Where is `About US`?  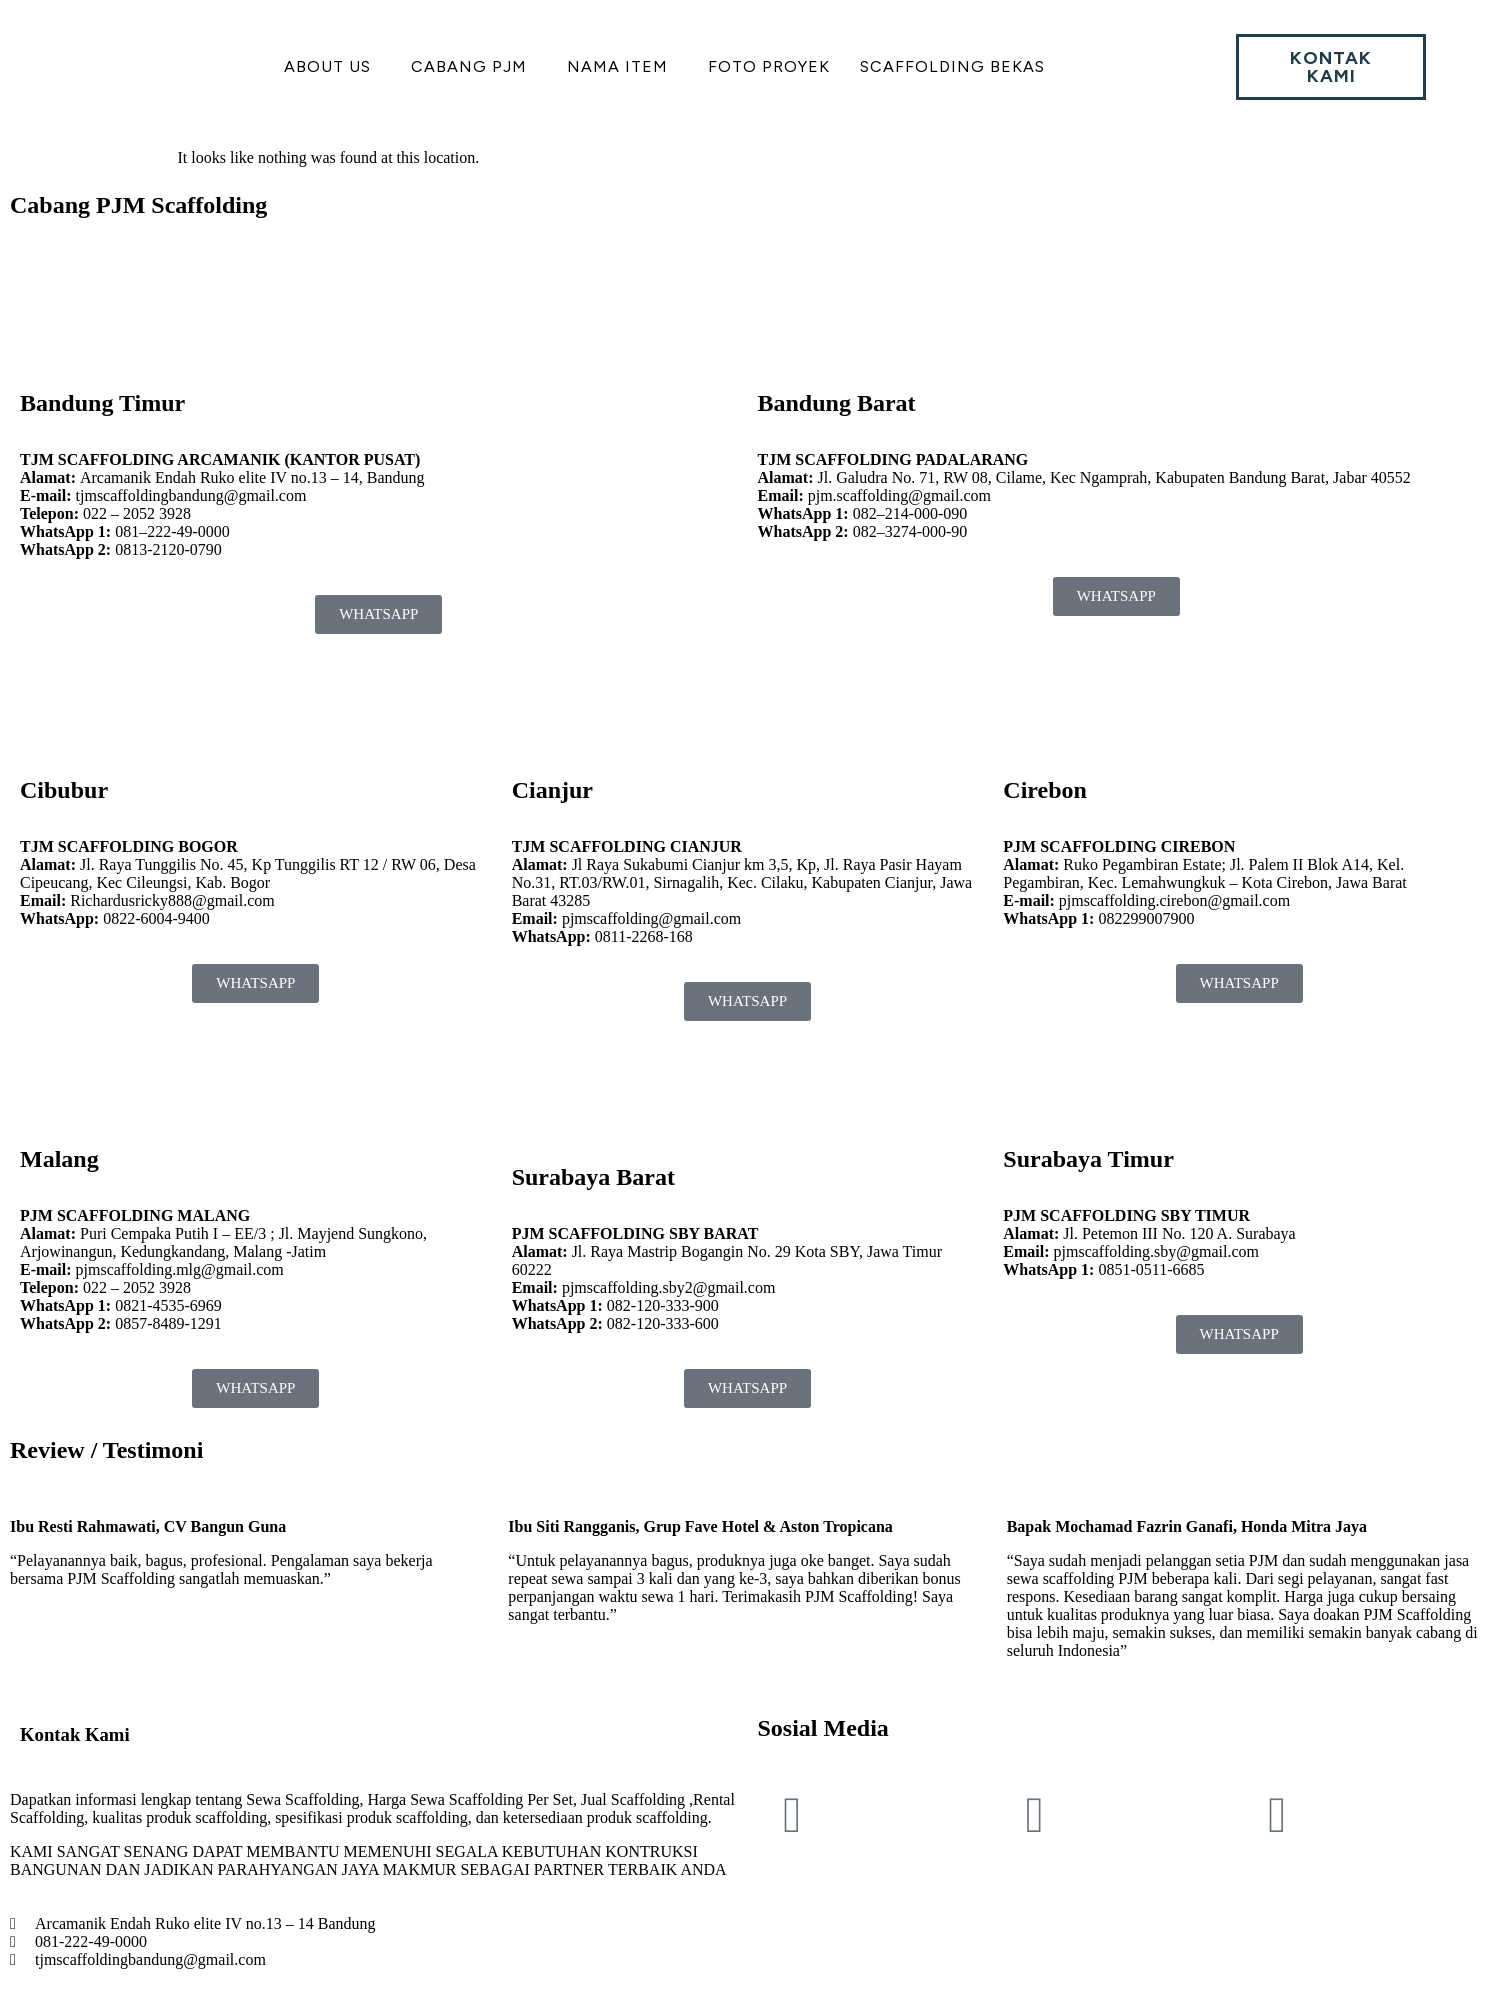
About US is located at coordinates (327, 66).